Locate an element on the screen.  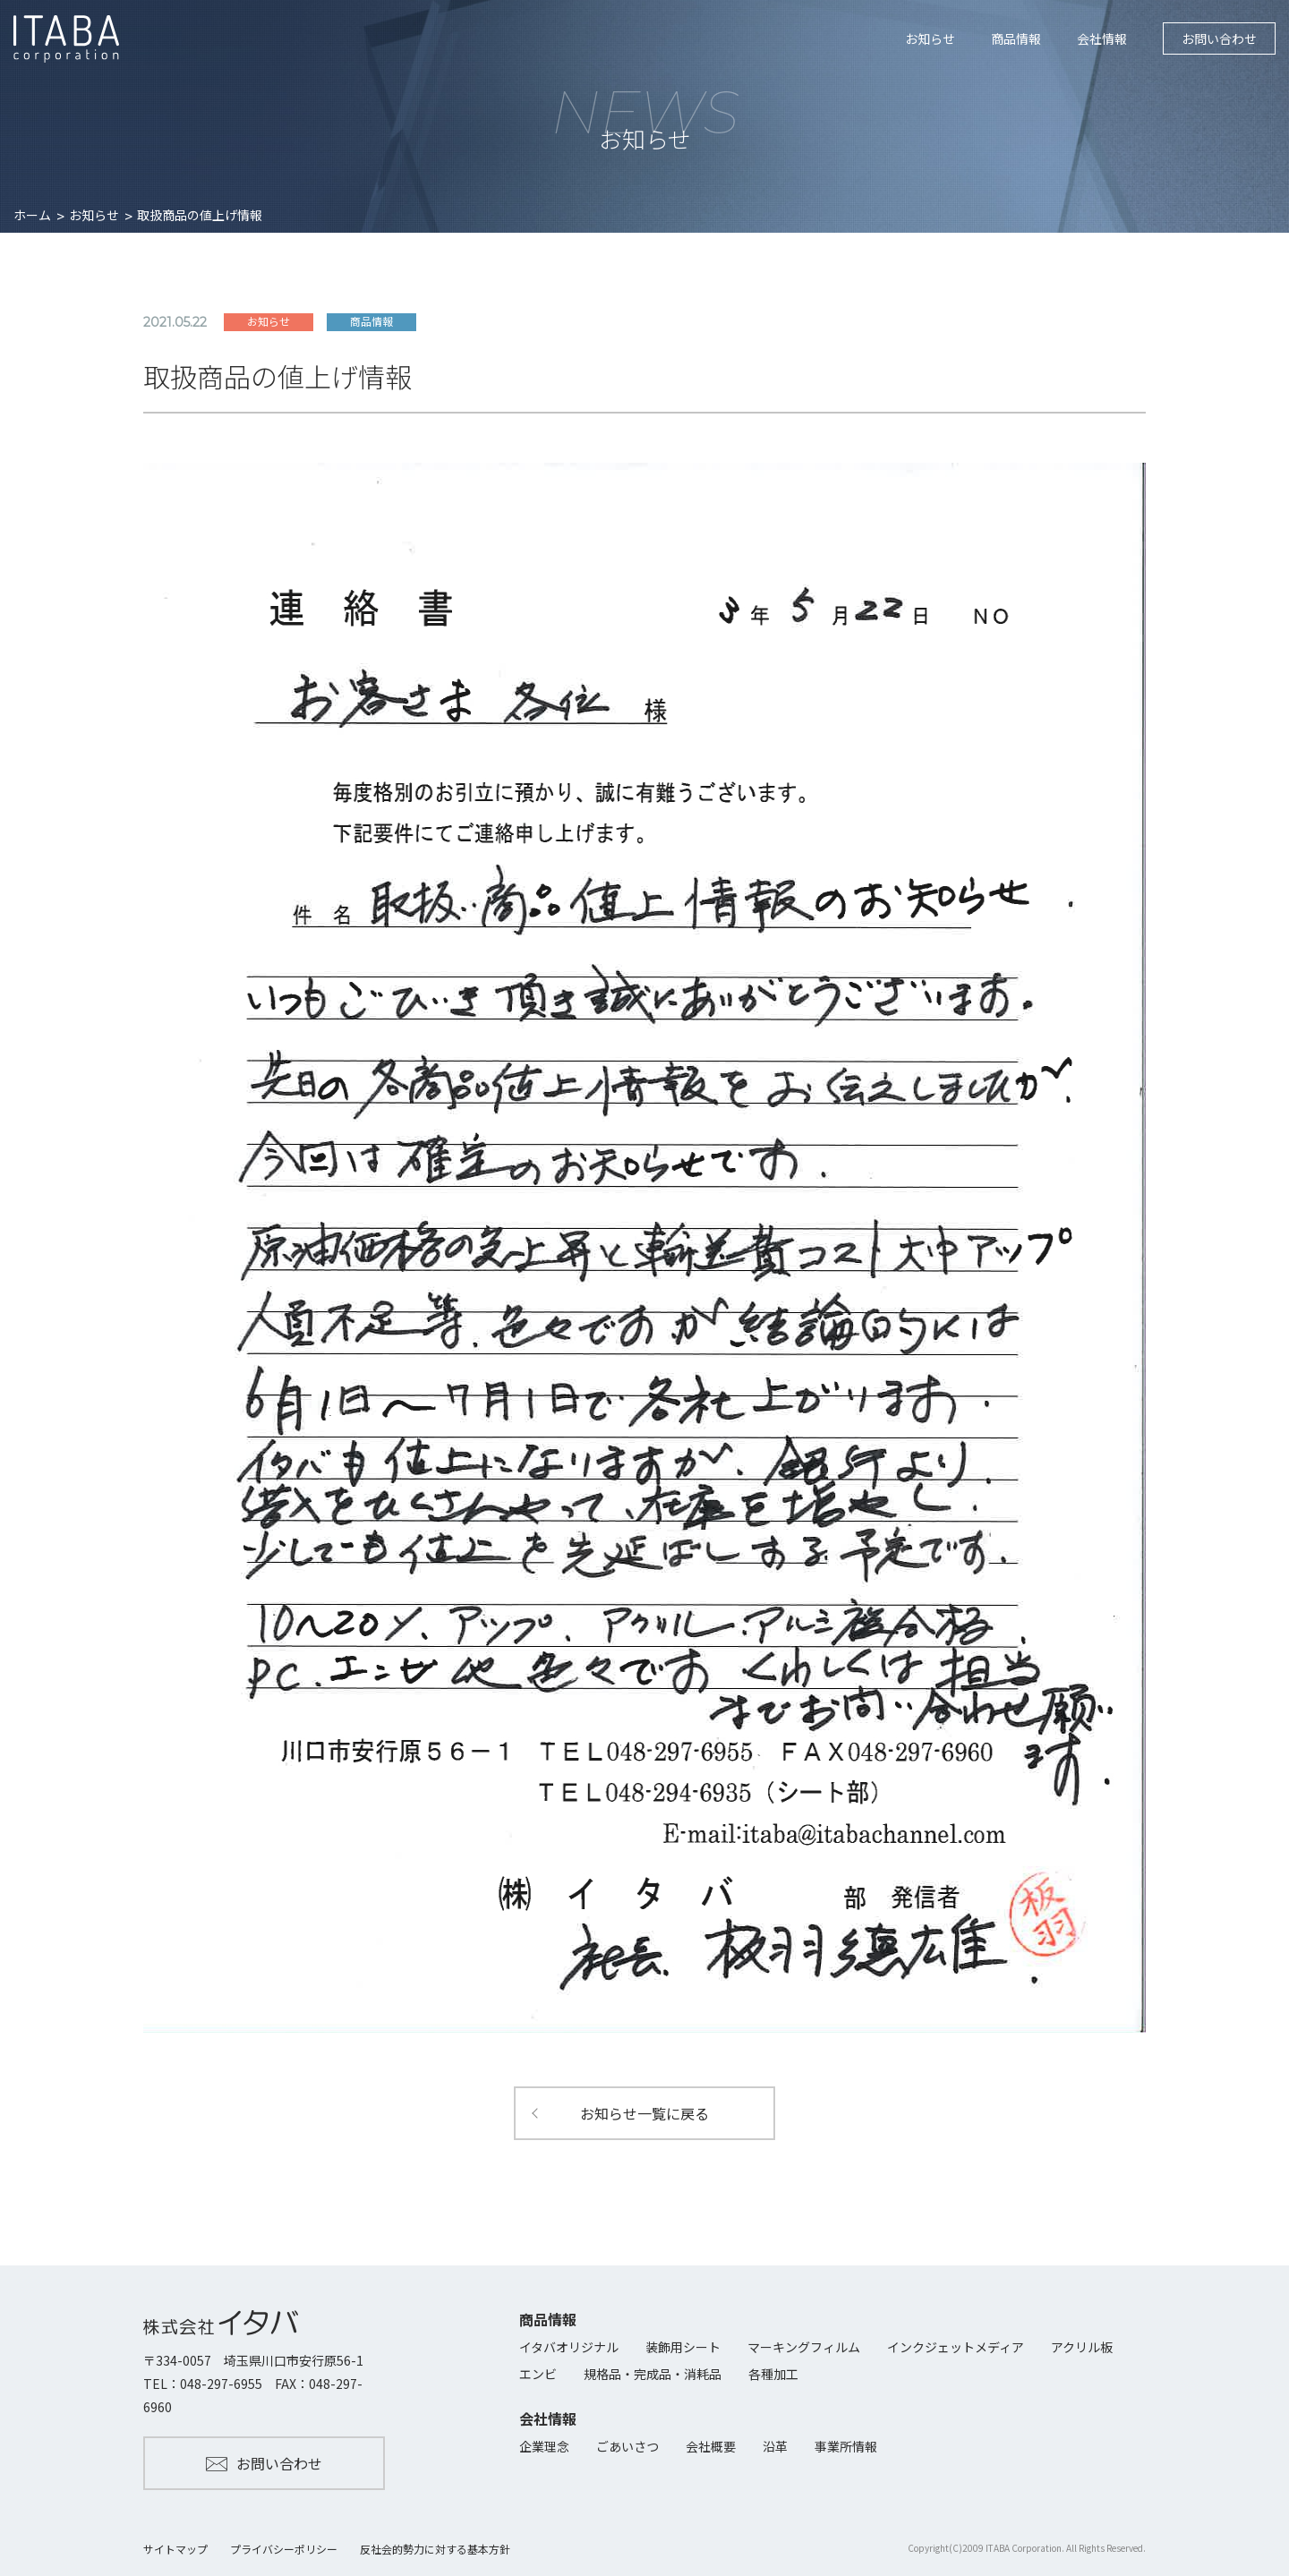
会社概要 is located at coordinates (711, 2446).